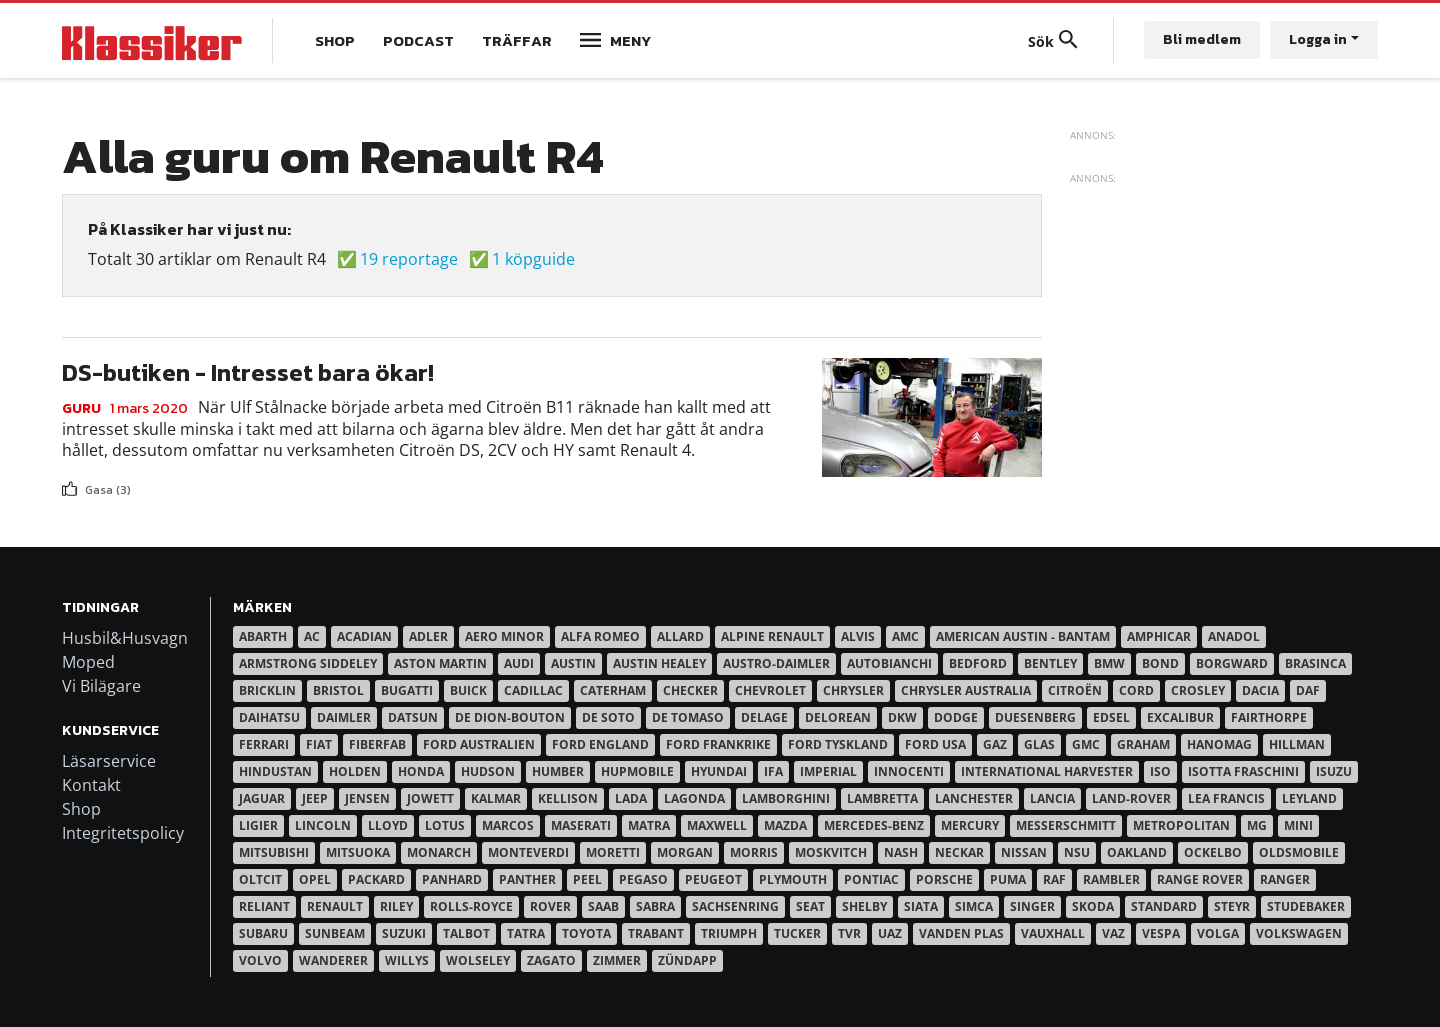 This screenshot has height=1027, width=1440. What do you see at coordinates (1218, 933) in the screenshot?
I see `Volga` at bounding box center [1218, 933].